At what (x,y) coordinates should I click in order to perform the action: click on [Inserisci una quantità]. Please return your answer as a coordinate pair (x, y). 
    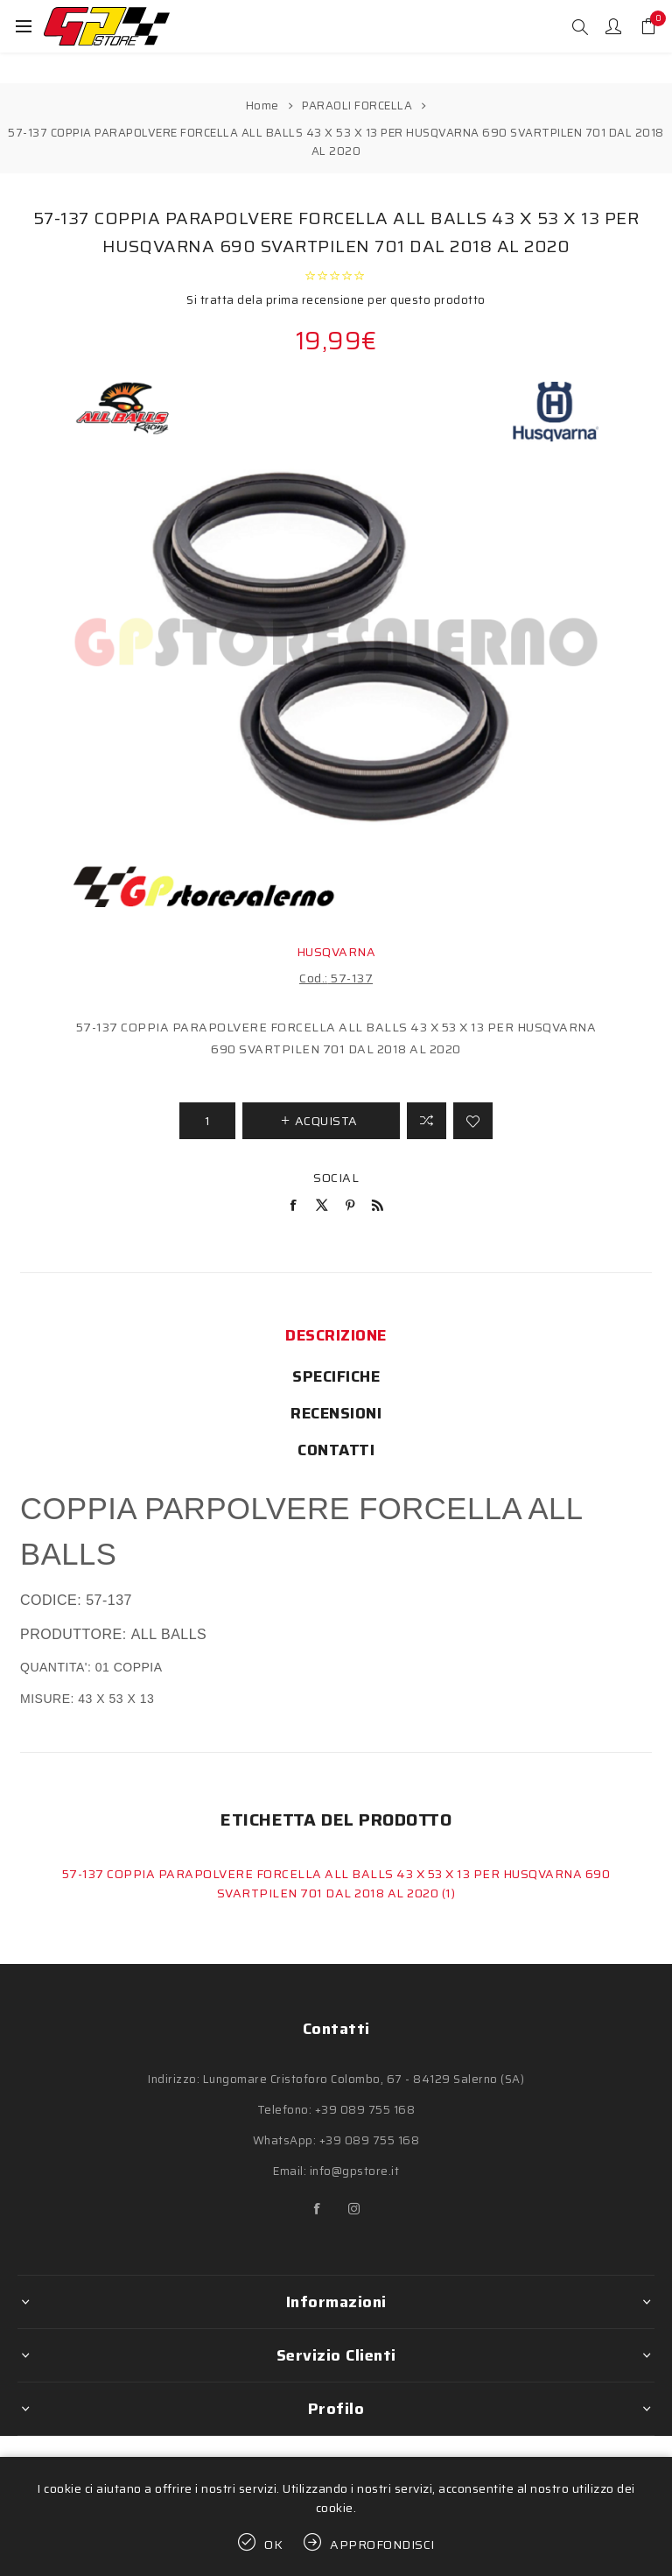
    Looking at the image, I should click on (207, 1120).